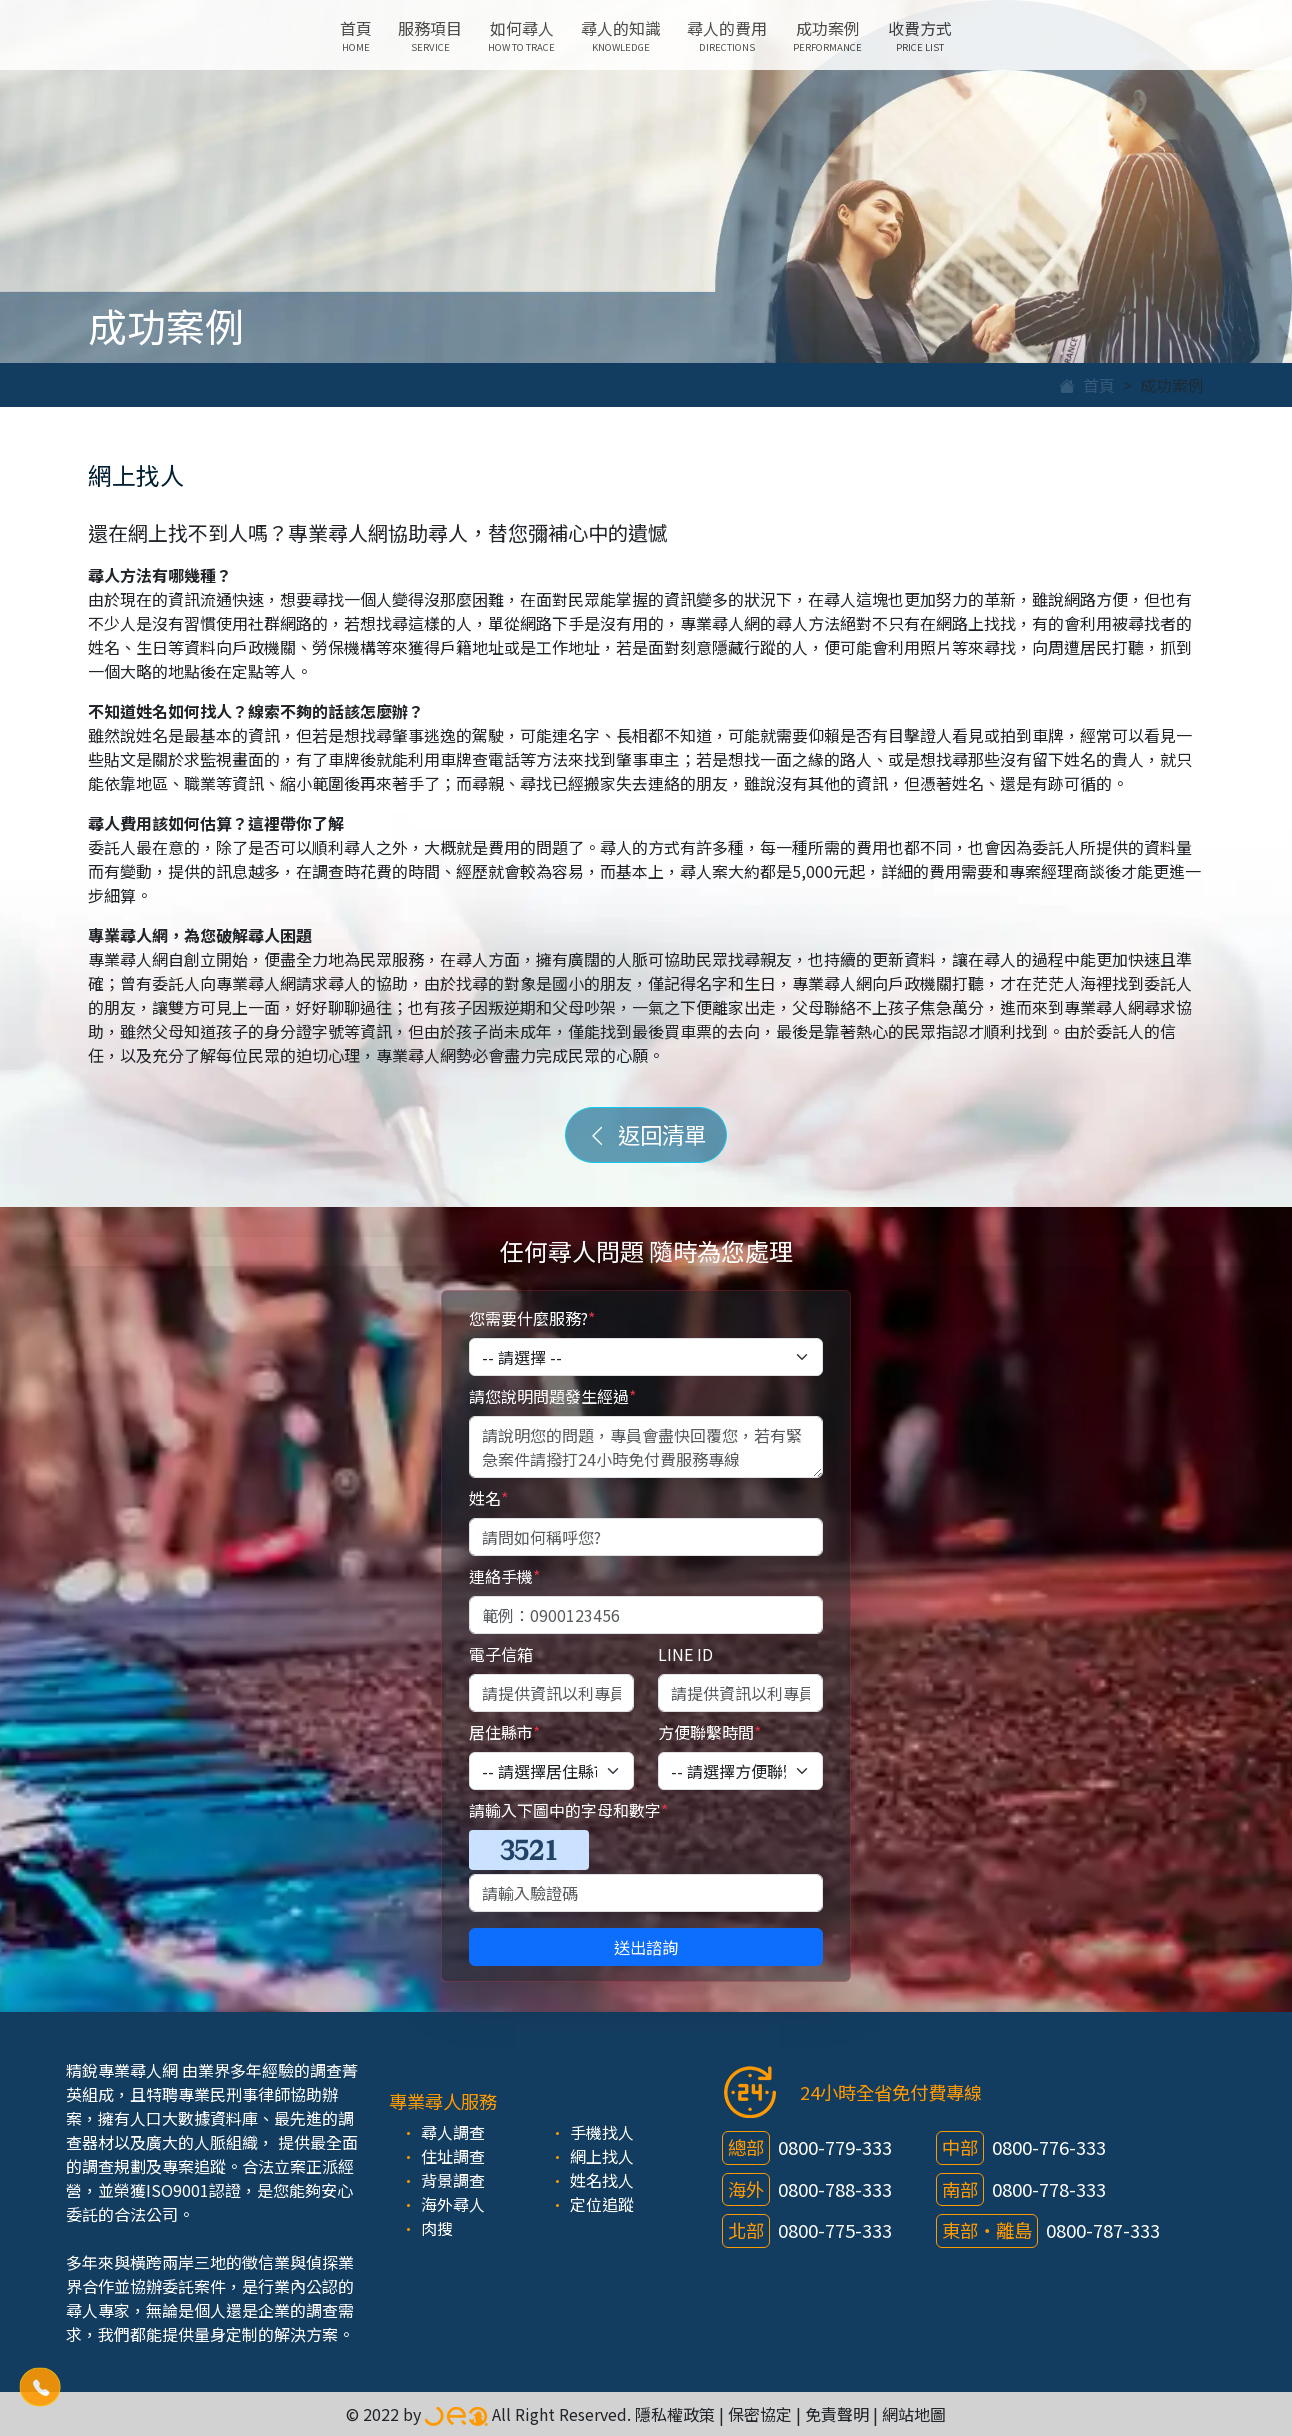 This screenshot has width=1292, height=2436. Describe the element at coordinates (552, 1396) in the screenshot. I see `請您說明問題發生經過` at that location.